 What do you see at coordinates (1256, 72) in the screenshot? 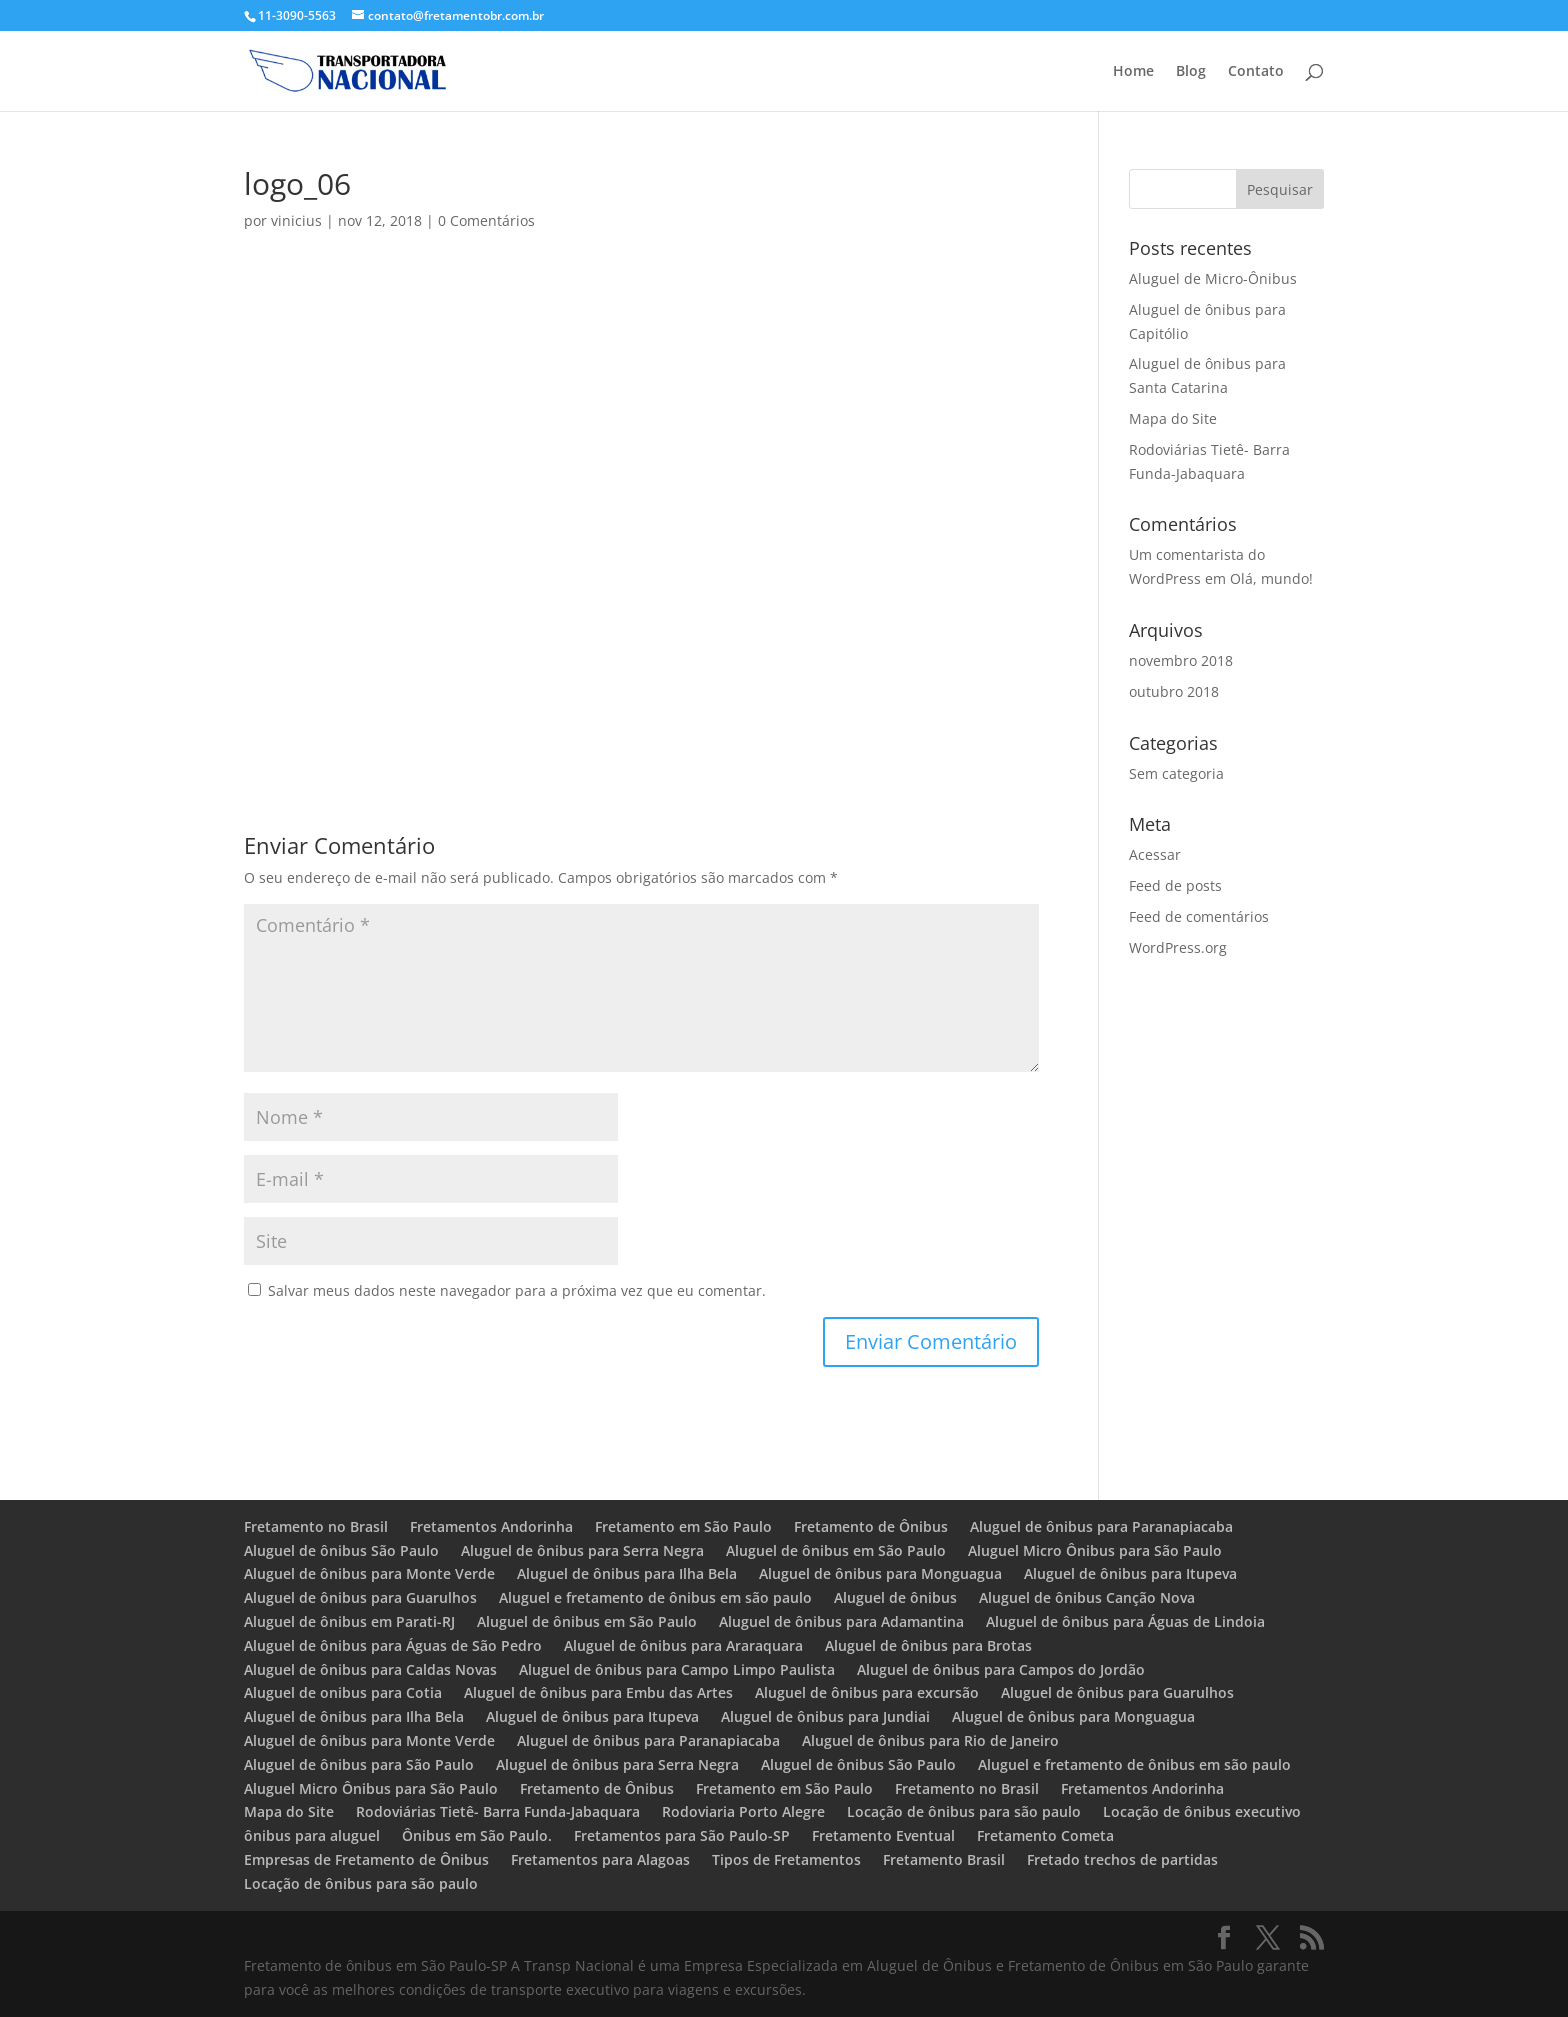
I see `Contato` at bounding box center [1256, 72].